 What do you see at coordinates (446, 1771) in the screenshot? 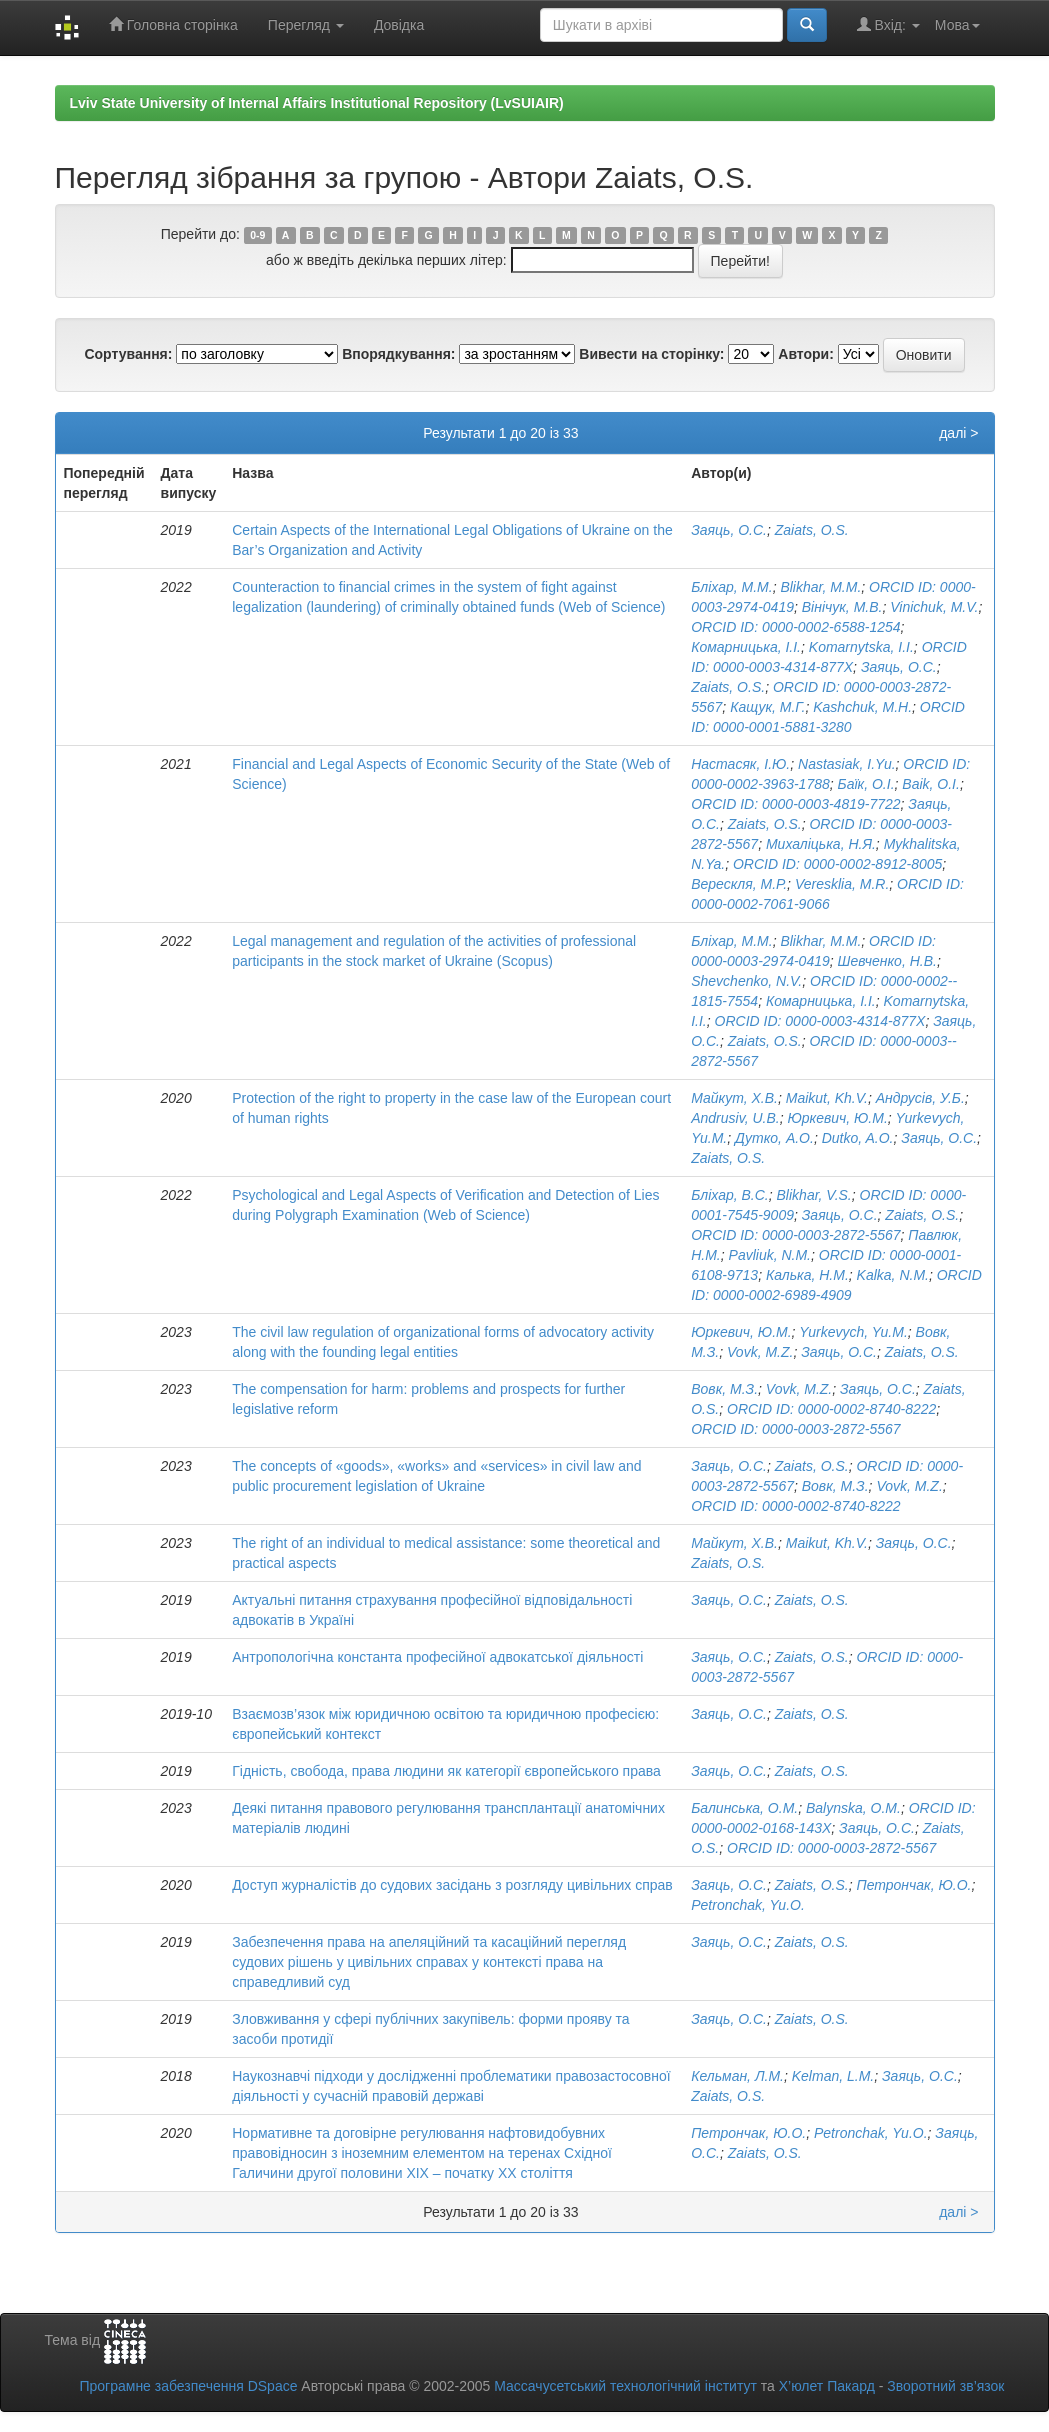
I see `Гідність, свобода, права людини як категорії європейського права` at bounding box center [446, 1771].